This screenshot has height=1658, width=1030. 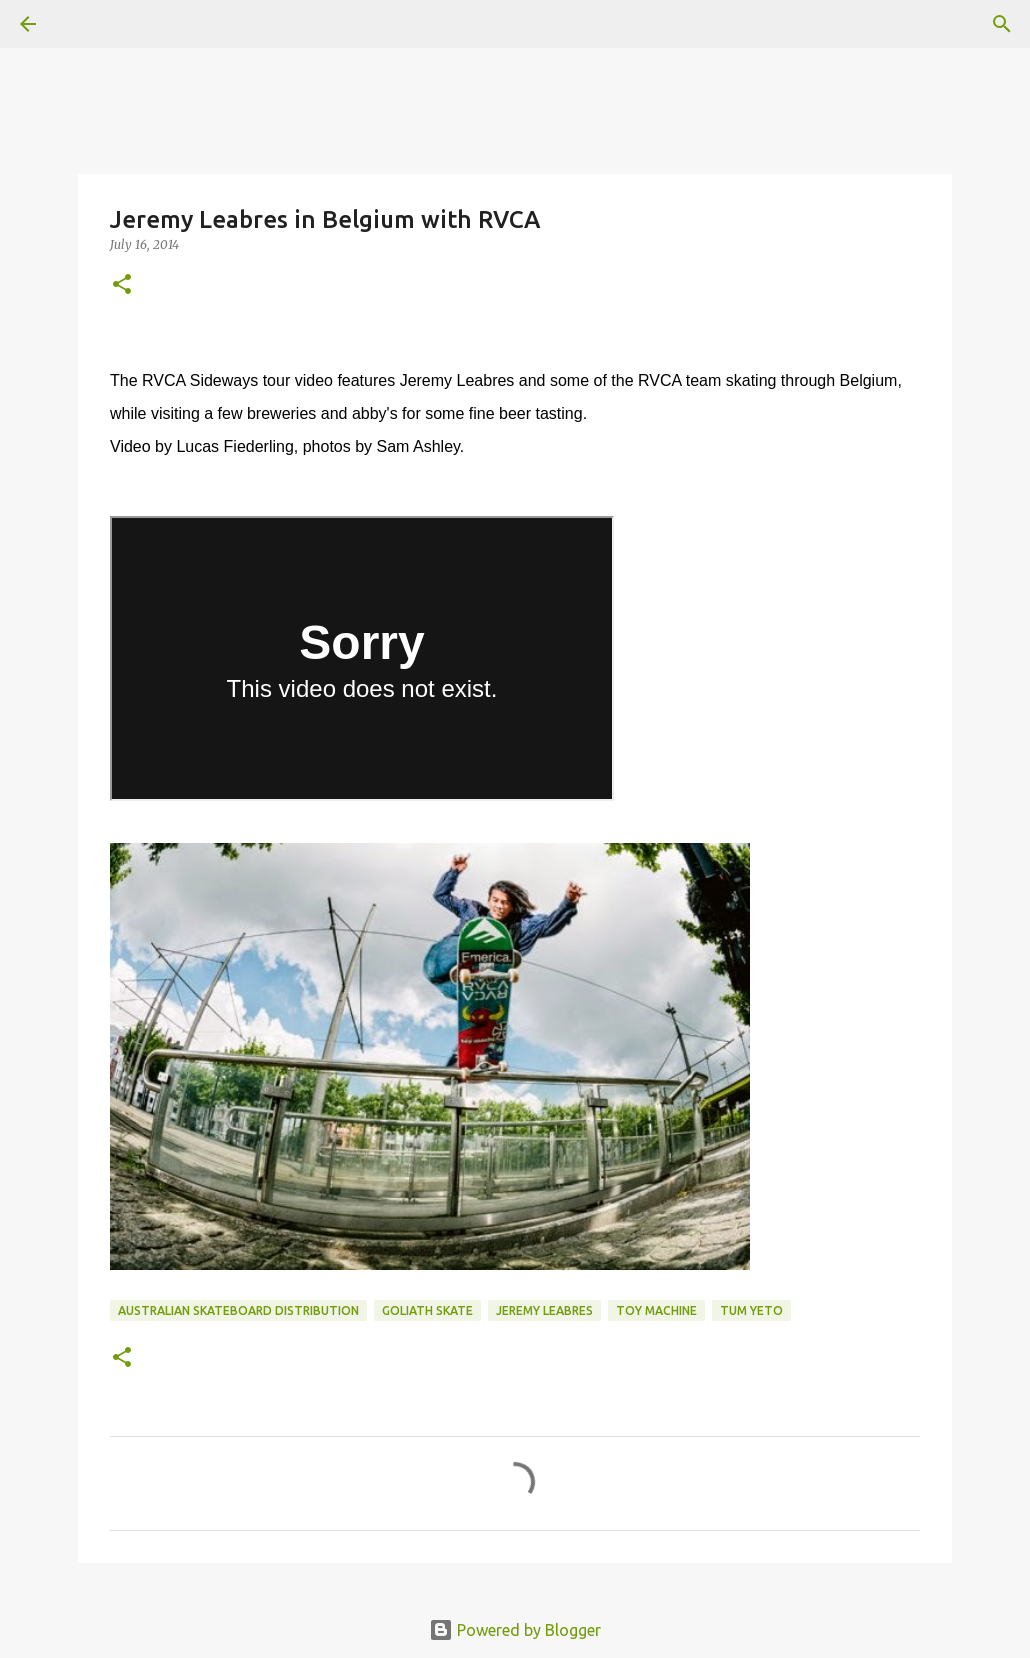 I want to click on australian skateboard distribution, so click(x=238, y=1310).